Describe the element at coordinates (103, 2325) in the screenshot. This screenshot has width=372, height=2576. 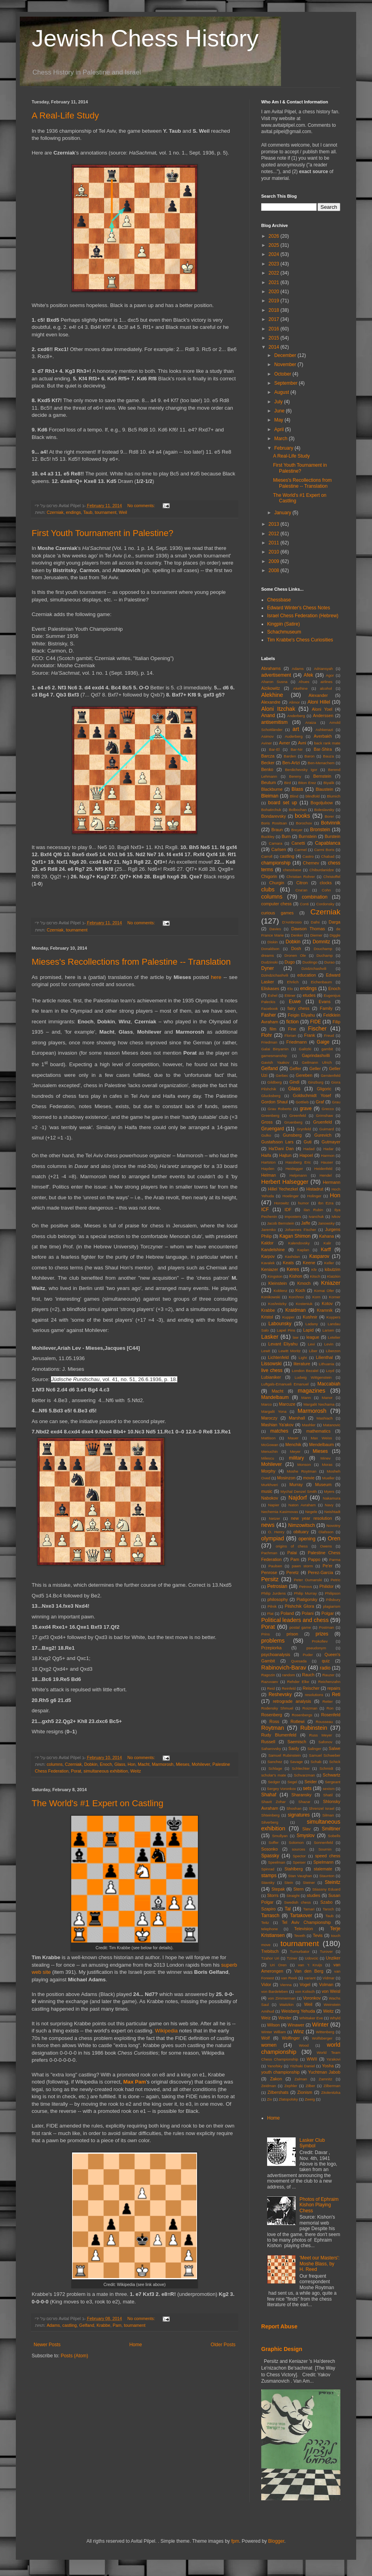
I see `Krabbe` at that location.